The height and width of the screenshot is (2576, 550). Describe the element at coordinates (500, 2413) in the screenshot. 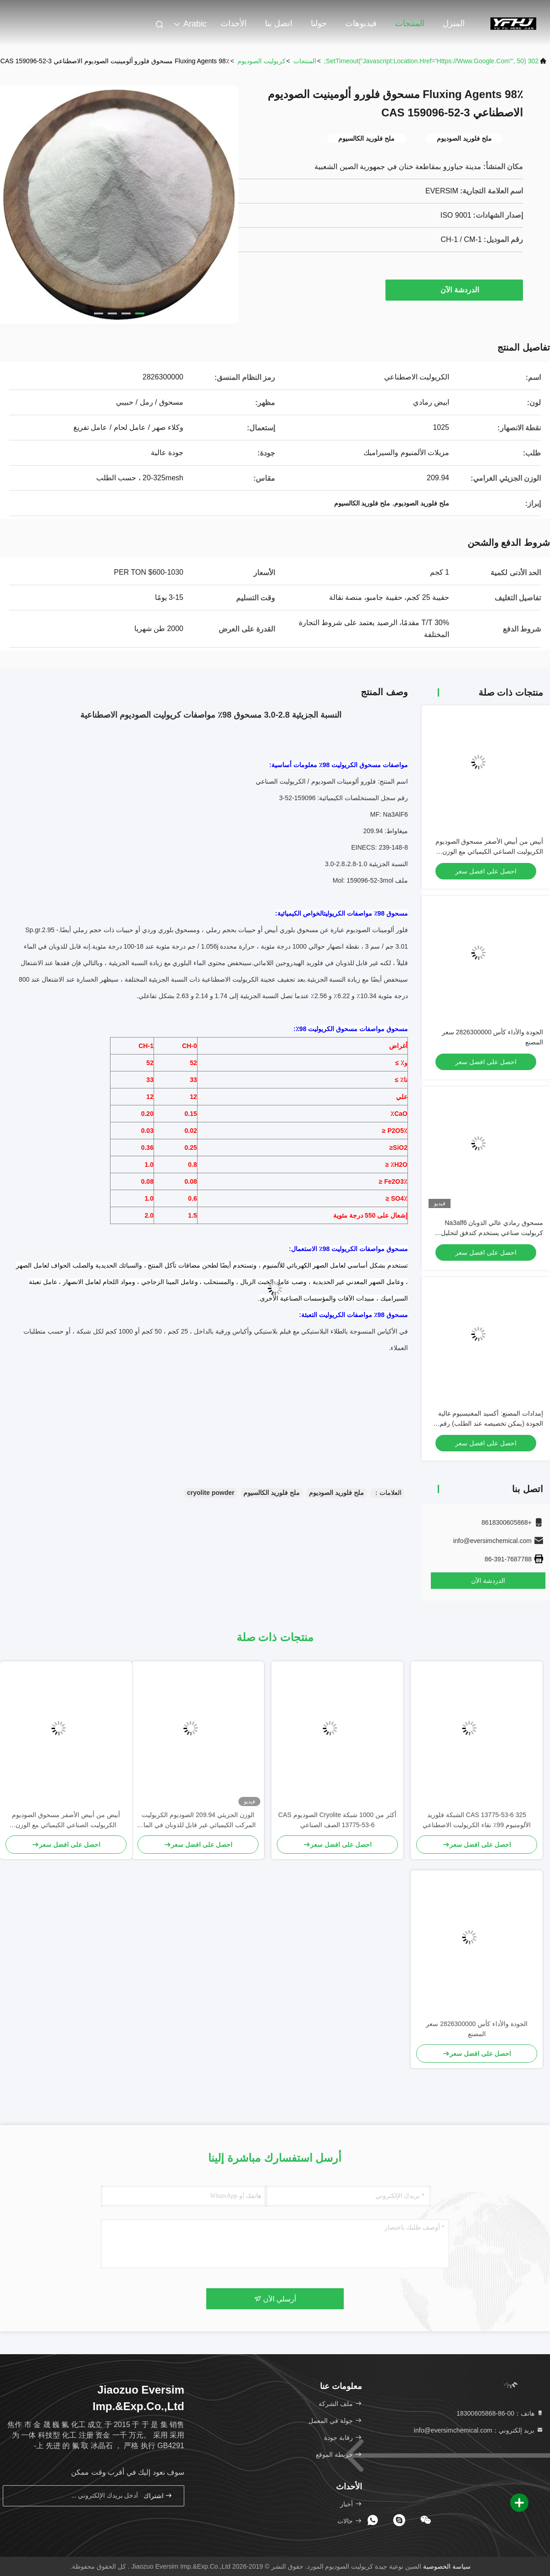

I see `هاتف：00-86-18300605868 [tel]` at that location.